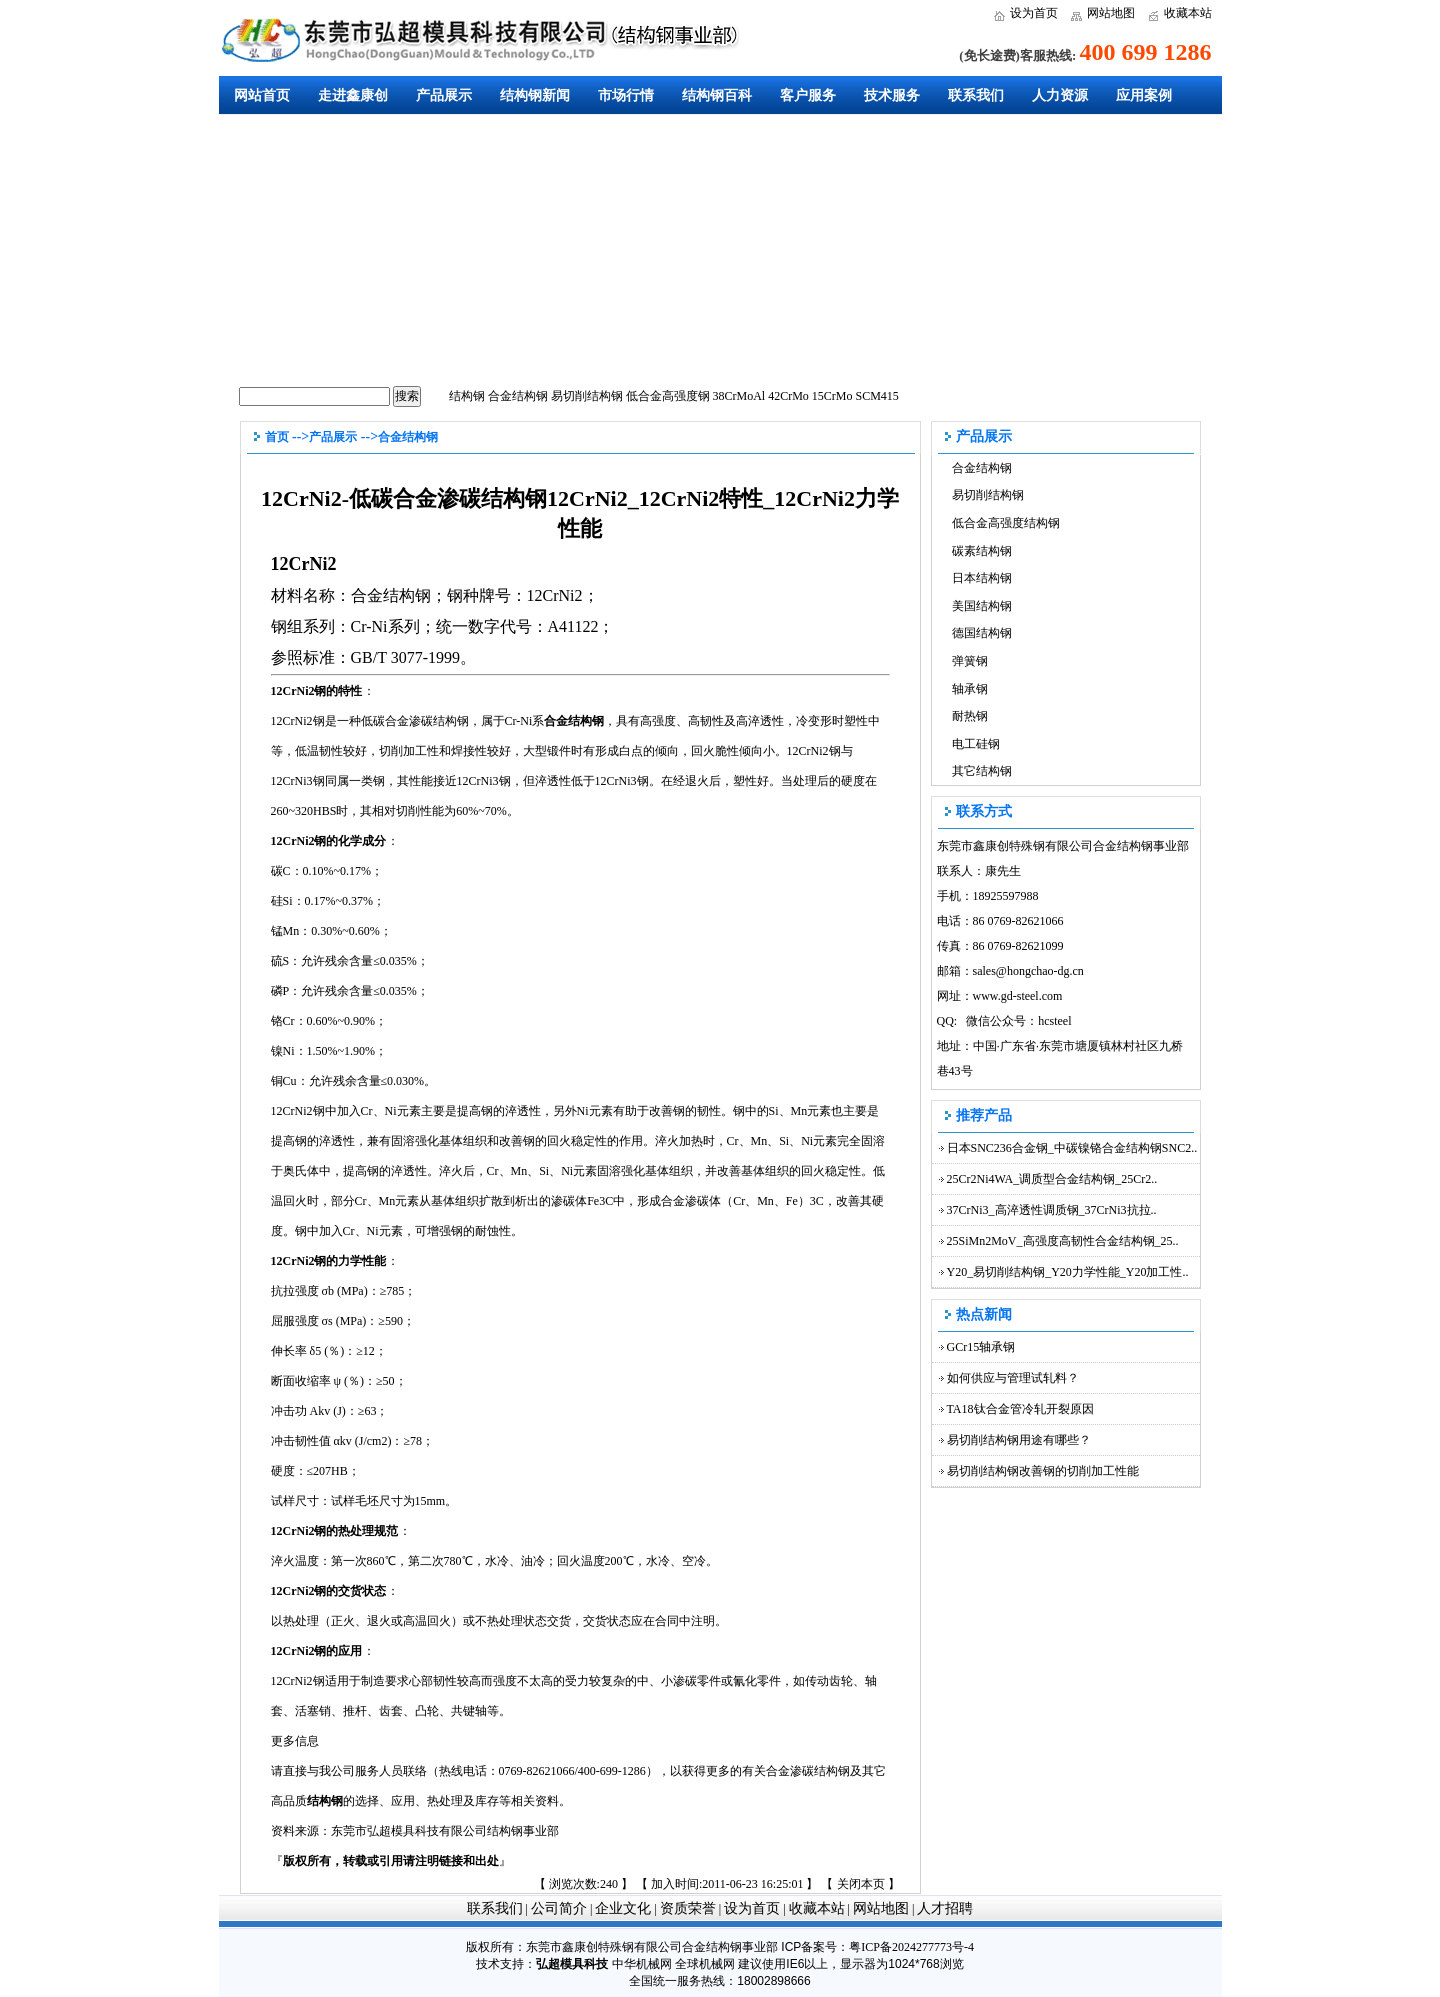  Describe the element at coordinates (1018, 996) in the screenshot. I see `www.gd-steel.com` at that location.